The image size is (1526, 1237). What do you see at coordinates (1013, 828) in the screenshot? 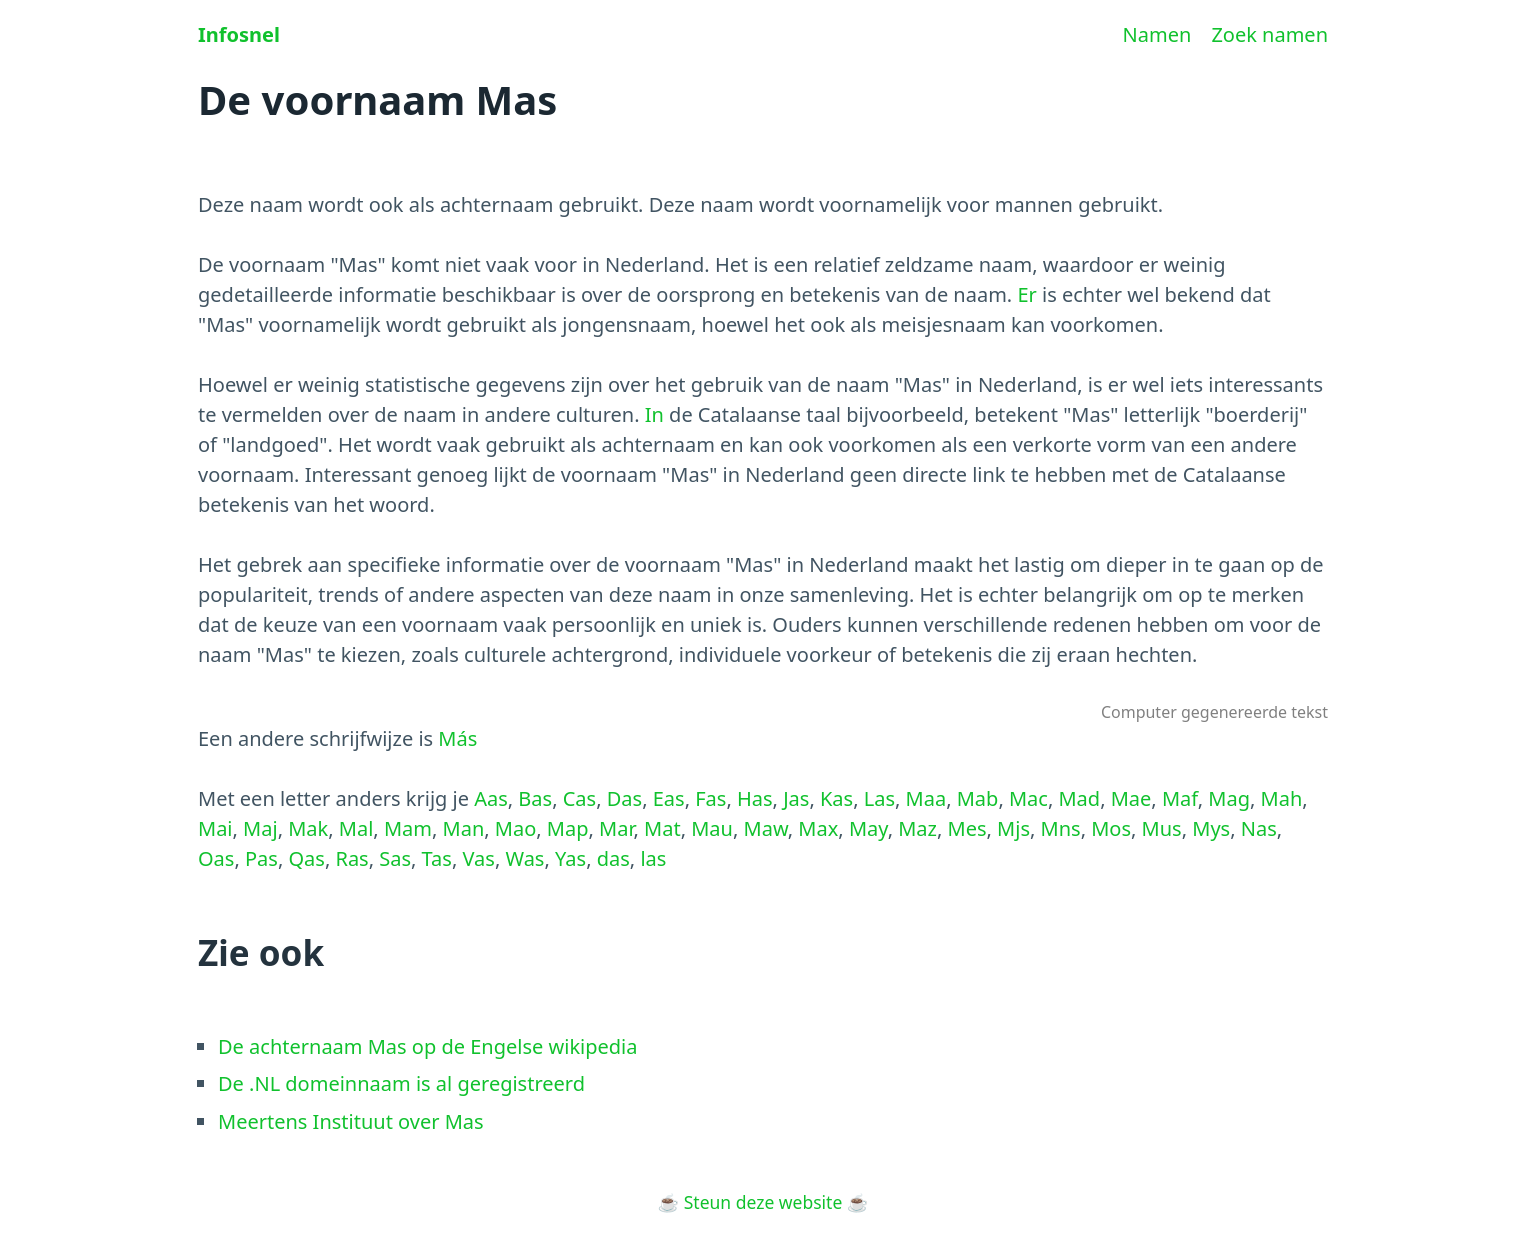
I see `Mjs` at bounding box center [1013, 828].